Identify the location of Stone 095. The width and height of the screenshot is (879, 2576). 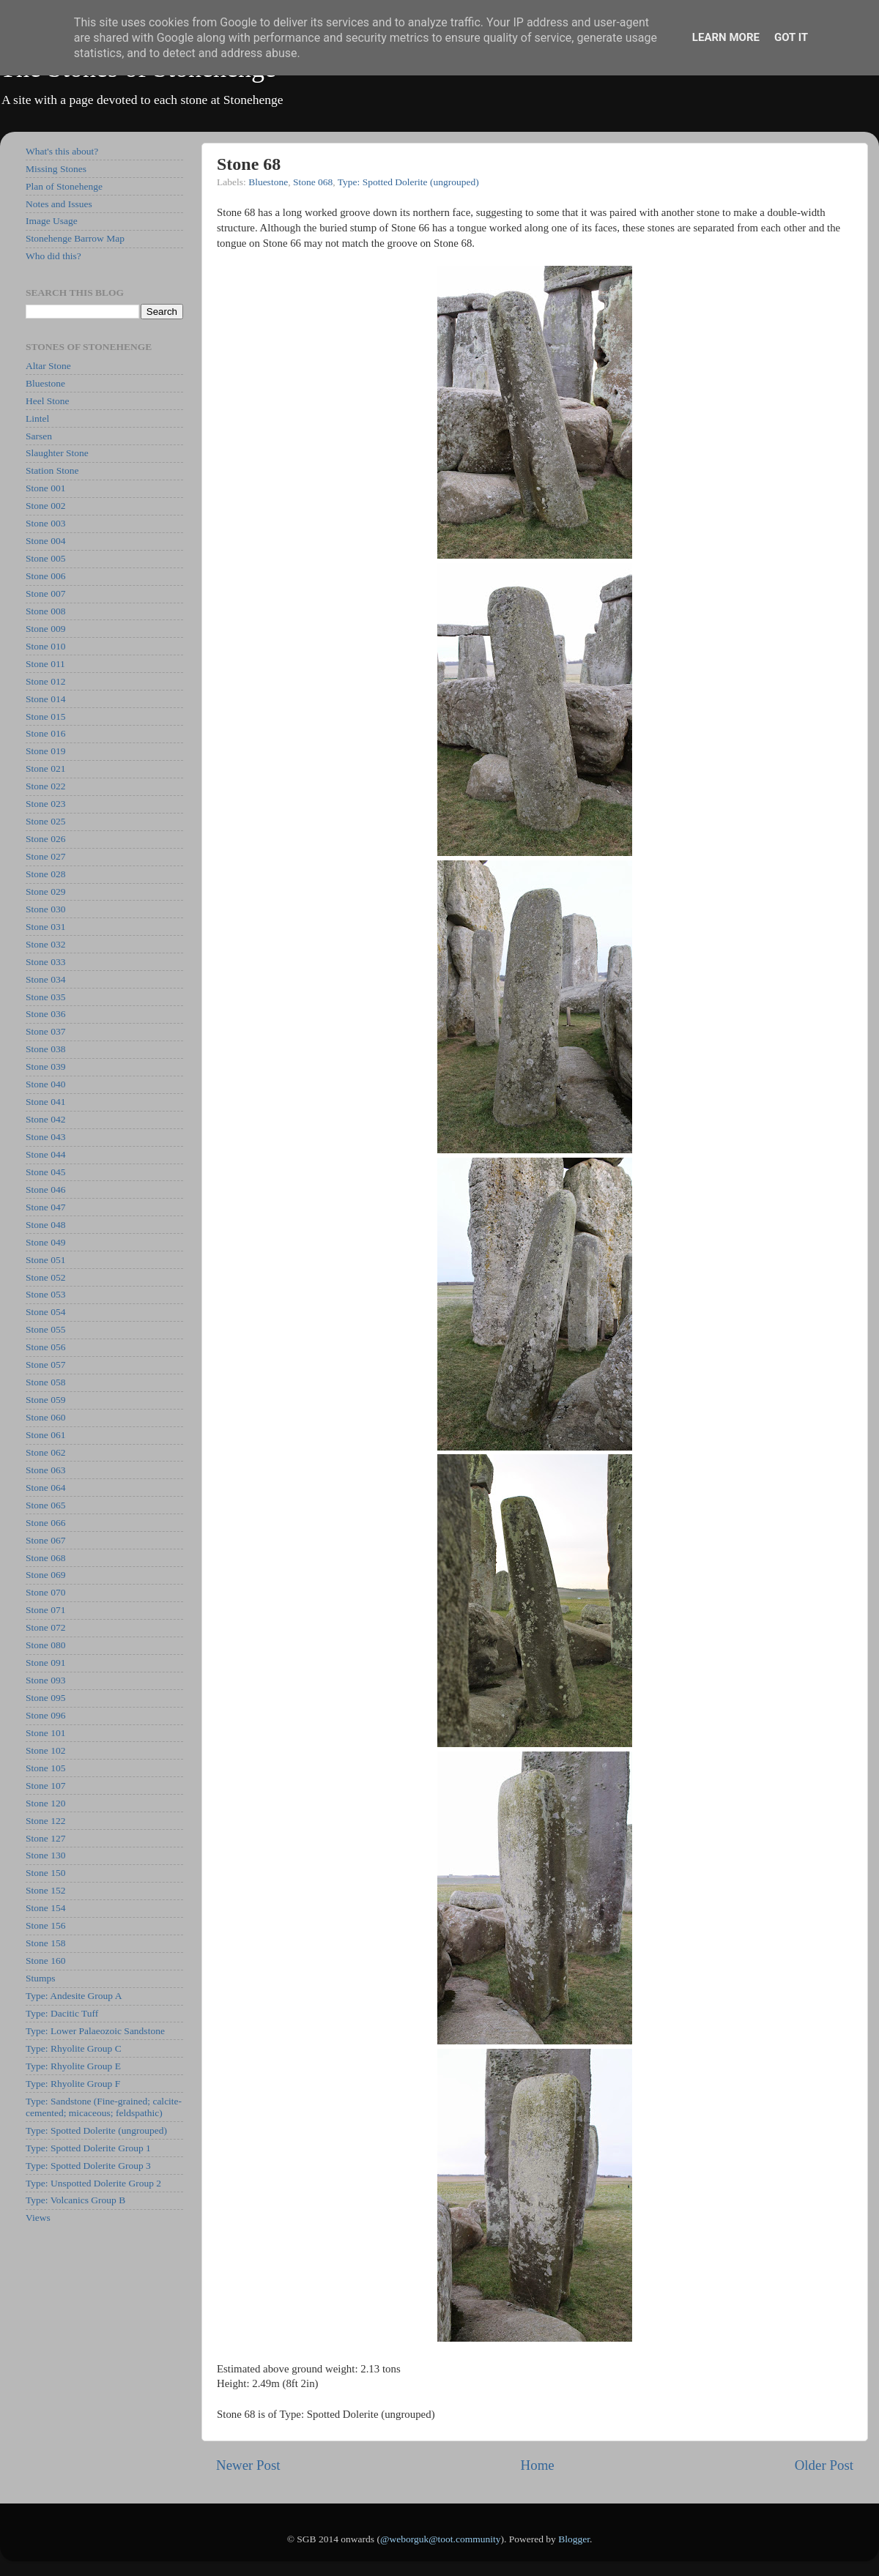
(45, 1697).